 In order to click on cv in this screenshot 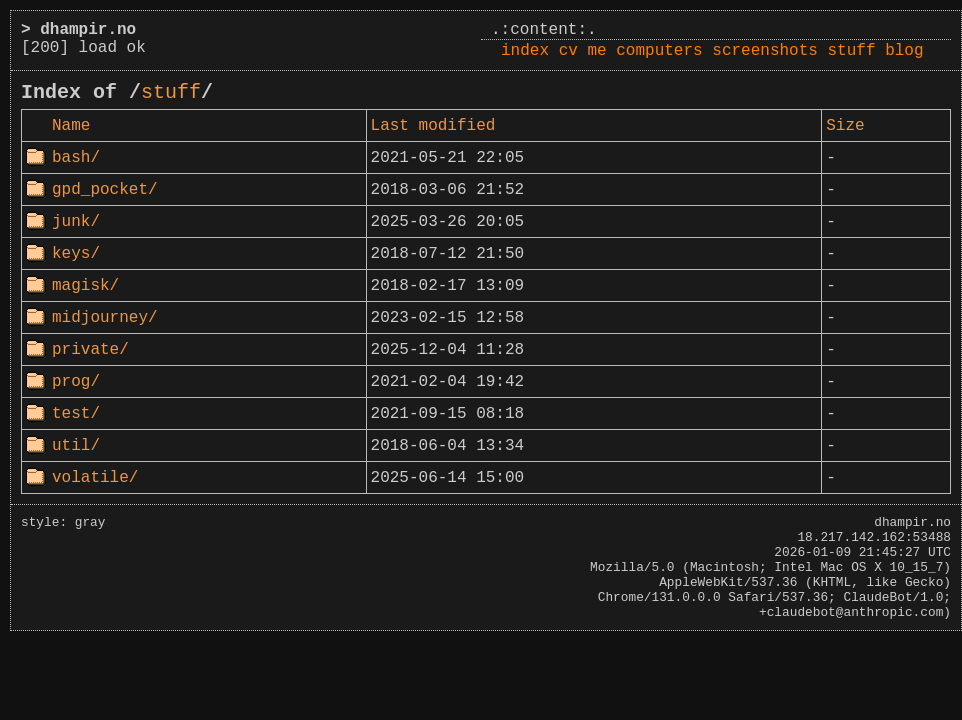, I will do `click(568, 51)`.